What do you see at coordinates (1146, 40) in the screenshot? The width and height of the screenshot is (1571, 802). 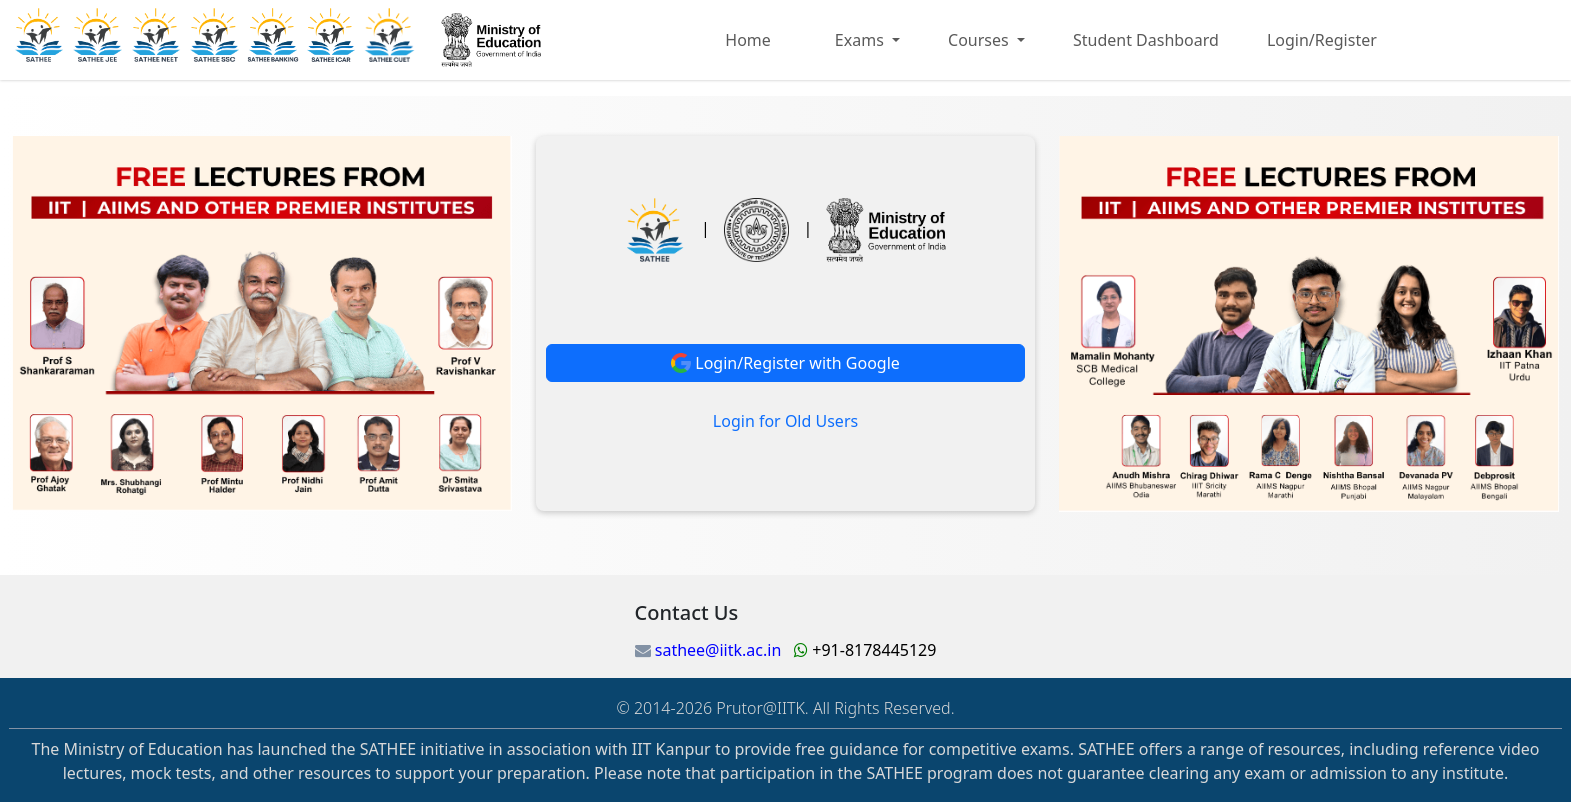 I see `Student Dashboard` at bounding box center [1146, 40].